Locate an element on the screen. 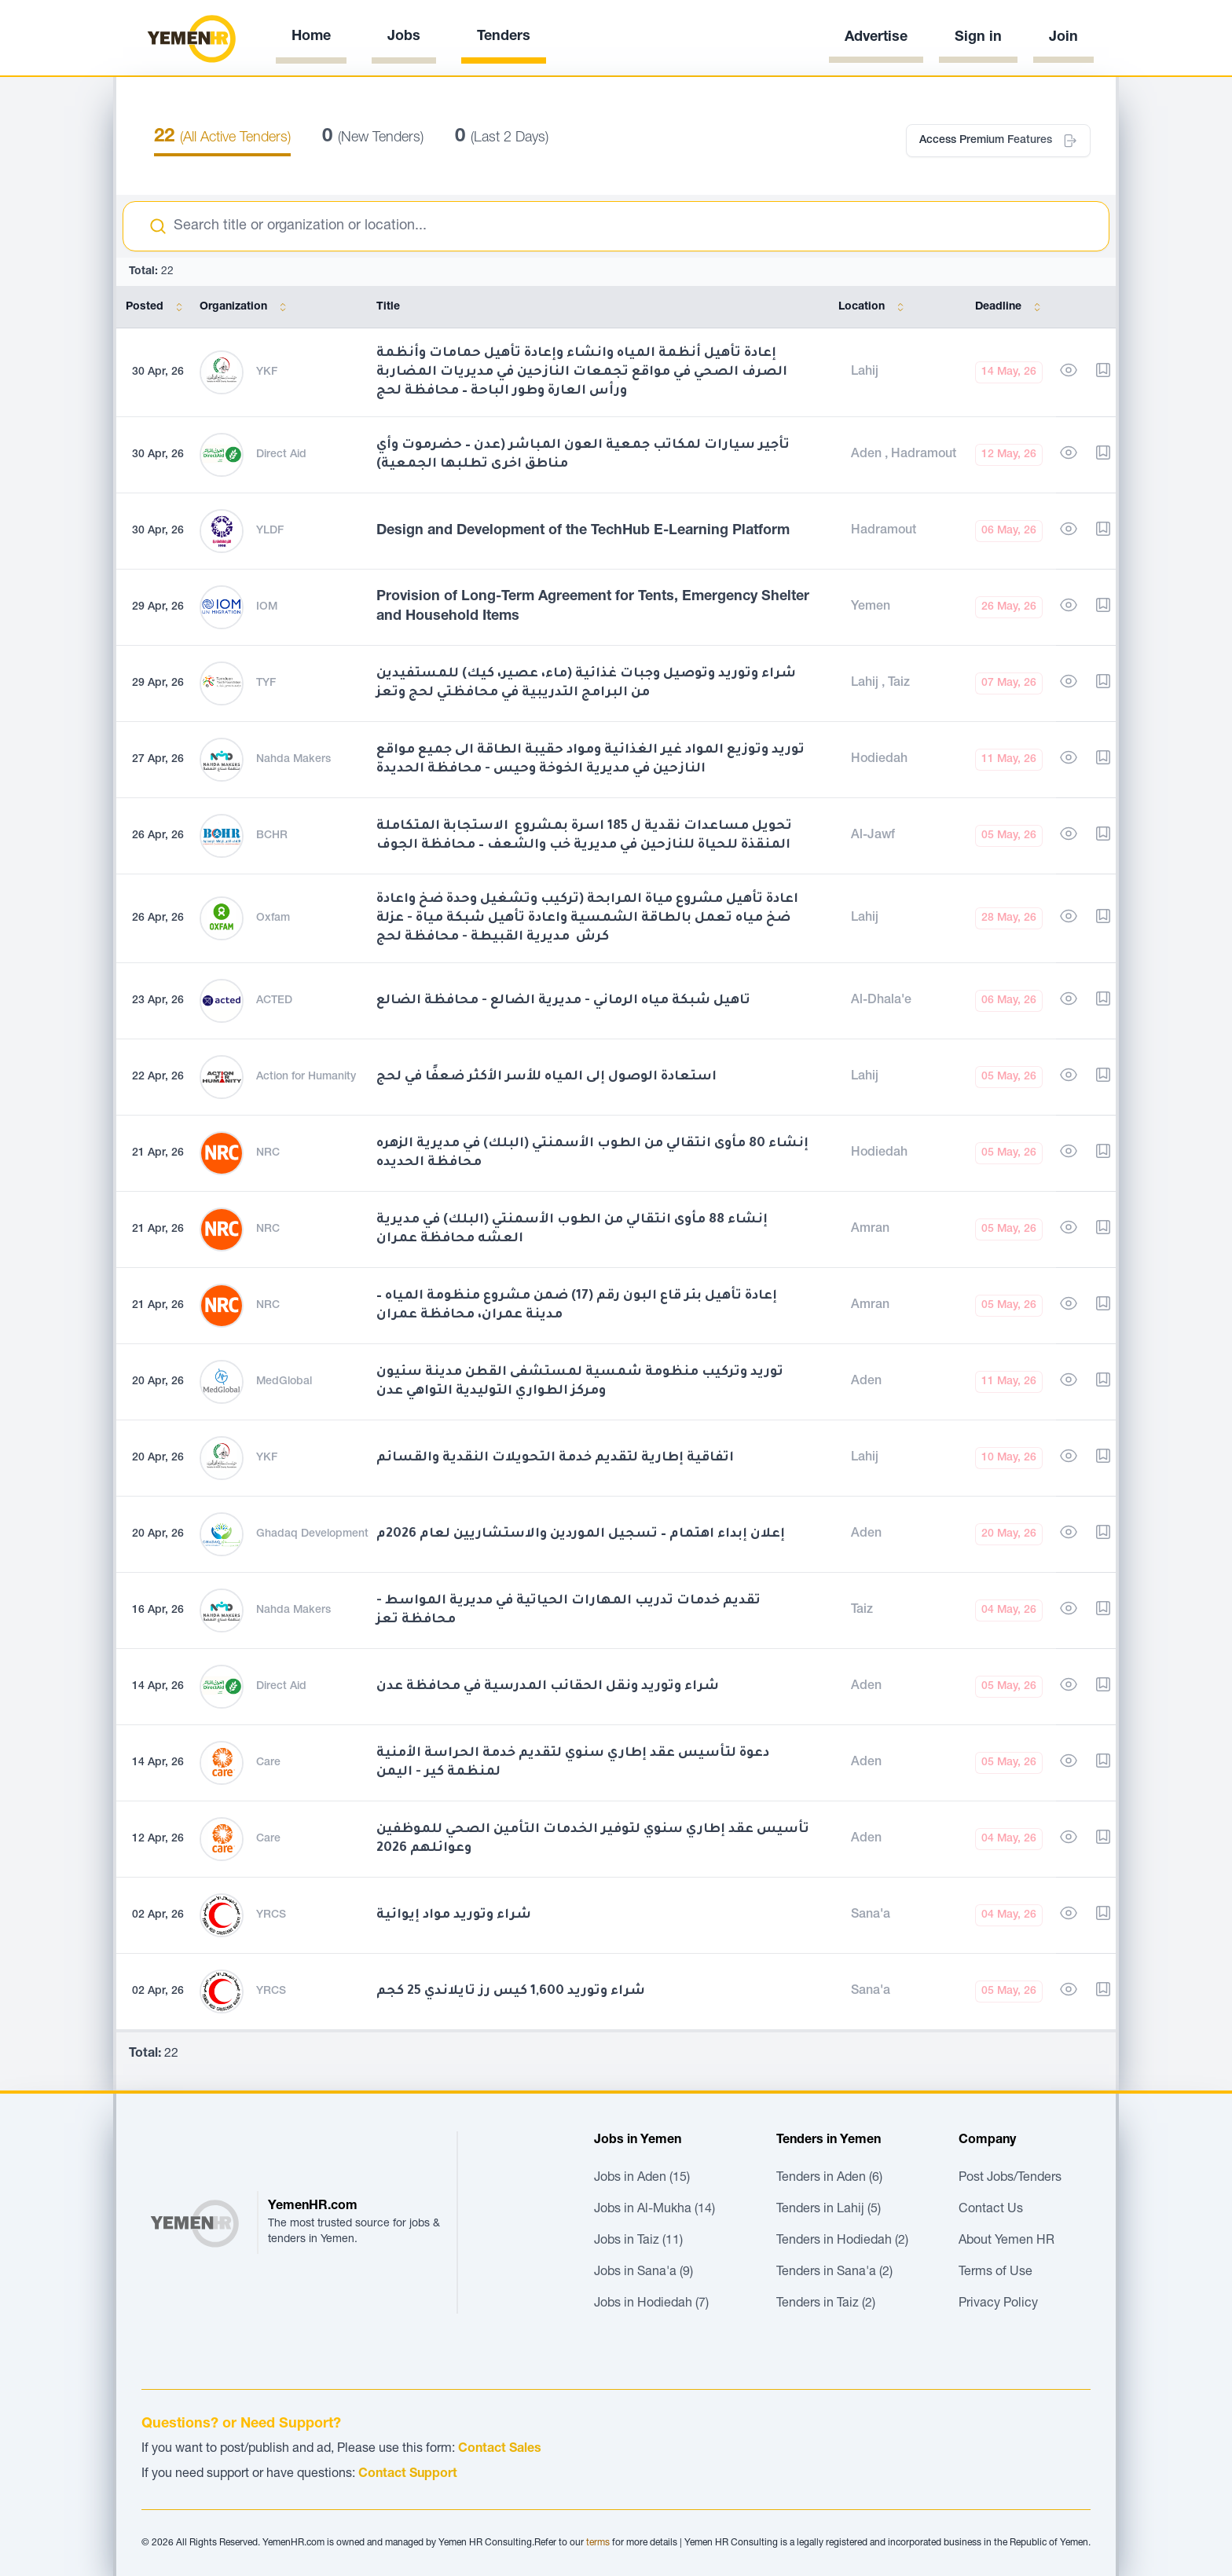  Taiz is located at coordinates (899, 683).